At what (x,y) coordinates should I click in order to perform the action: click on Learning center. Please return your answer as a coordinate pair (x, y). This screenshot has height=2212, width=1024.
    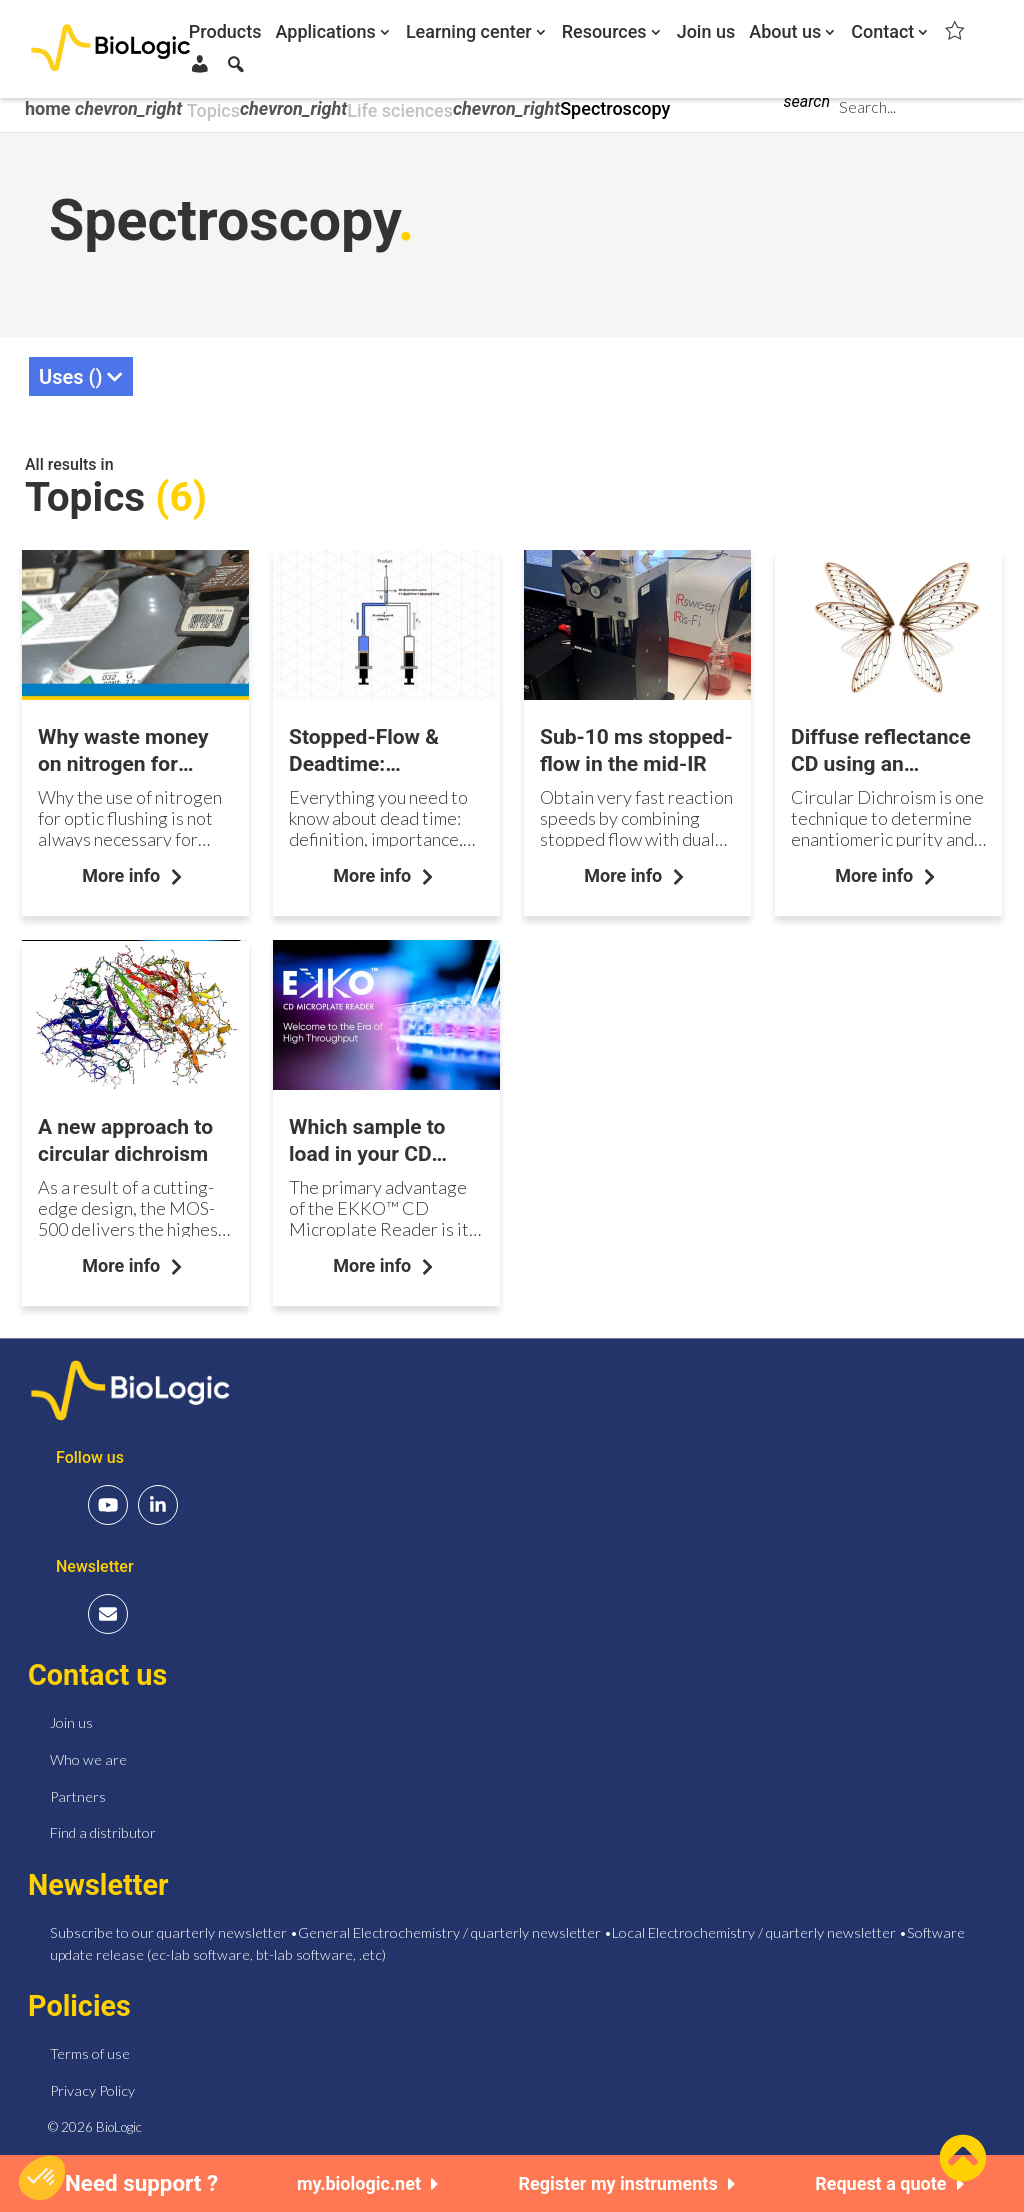
    Looking at the image, I should click on (469, 32).